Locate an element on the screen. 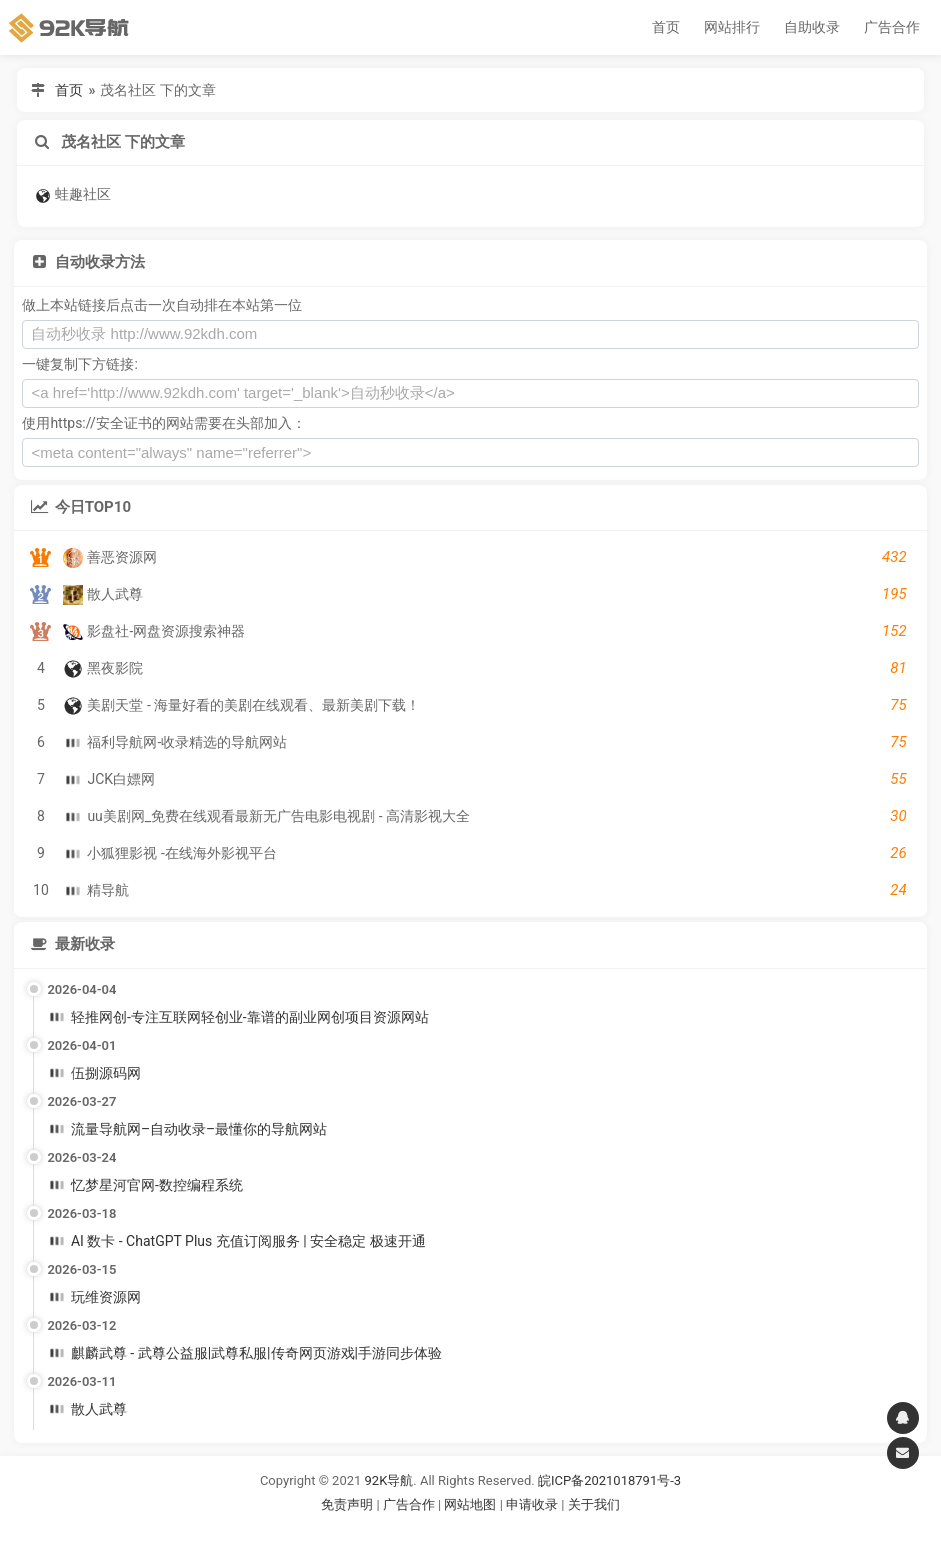  网站地图 is located at coordinates (471, 1504).